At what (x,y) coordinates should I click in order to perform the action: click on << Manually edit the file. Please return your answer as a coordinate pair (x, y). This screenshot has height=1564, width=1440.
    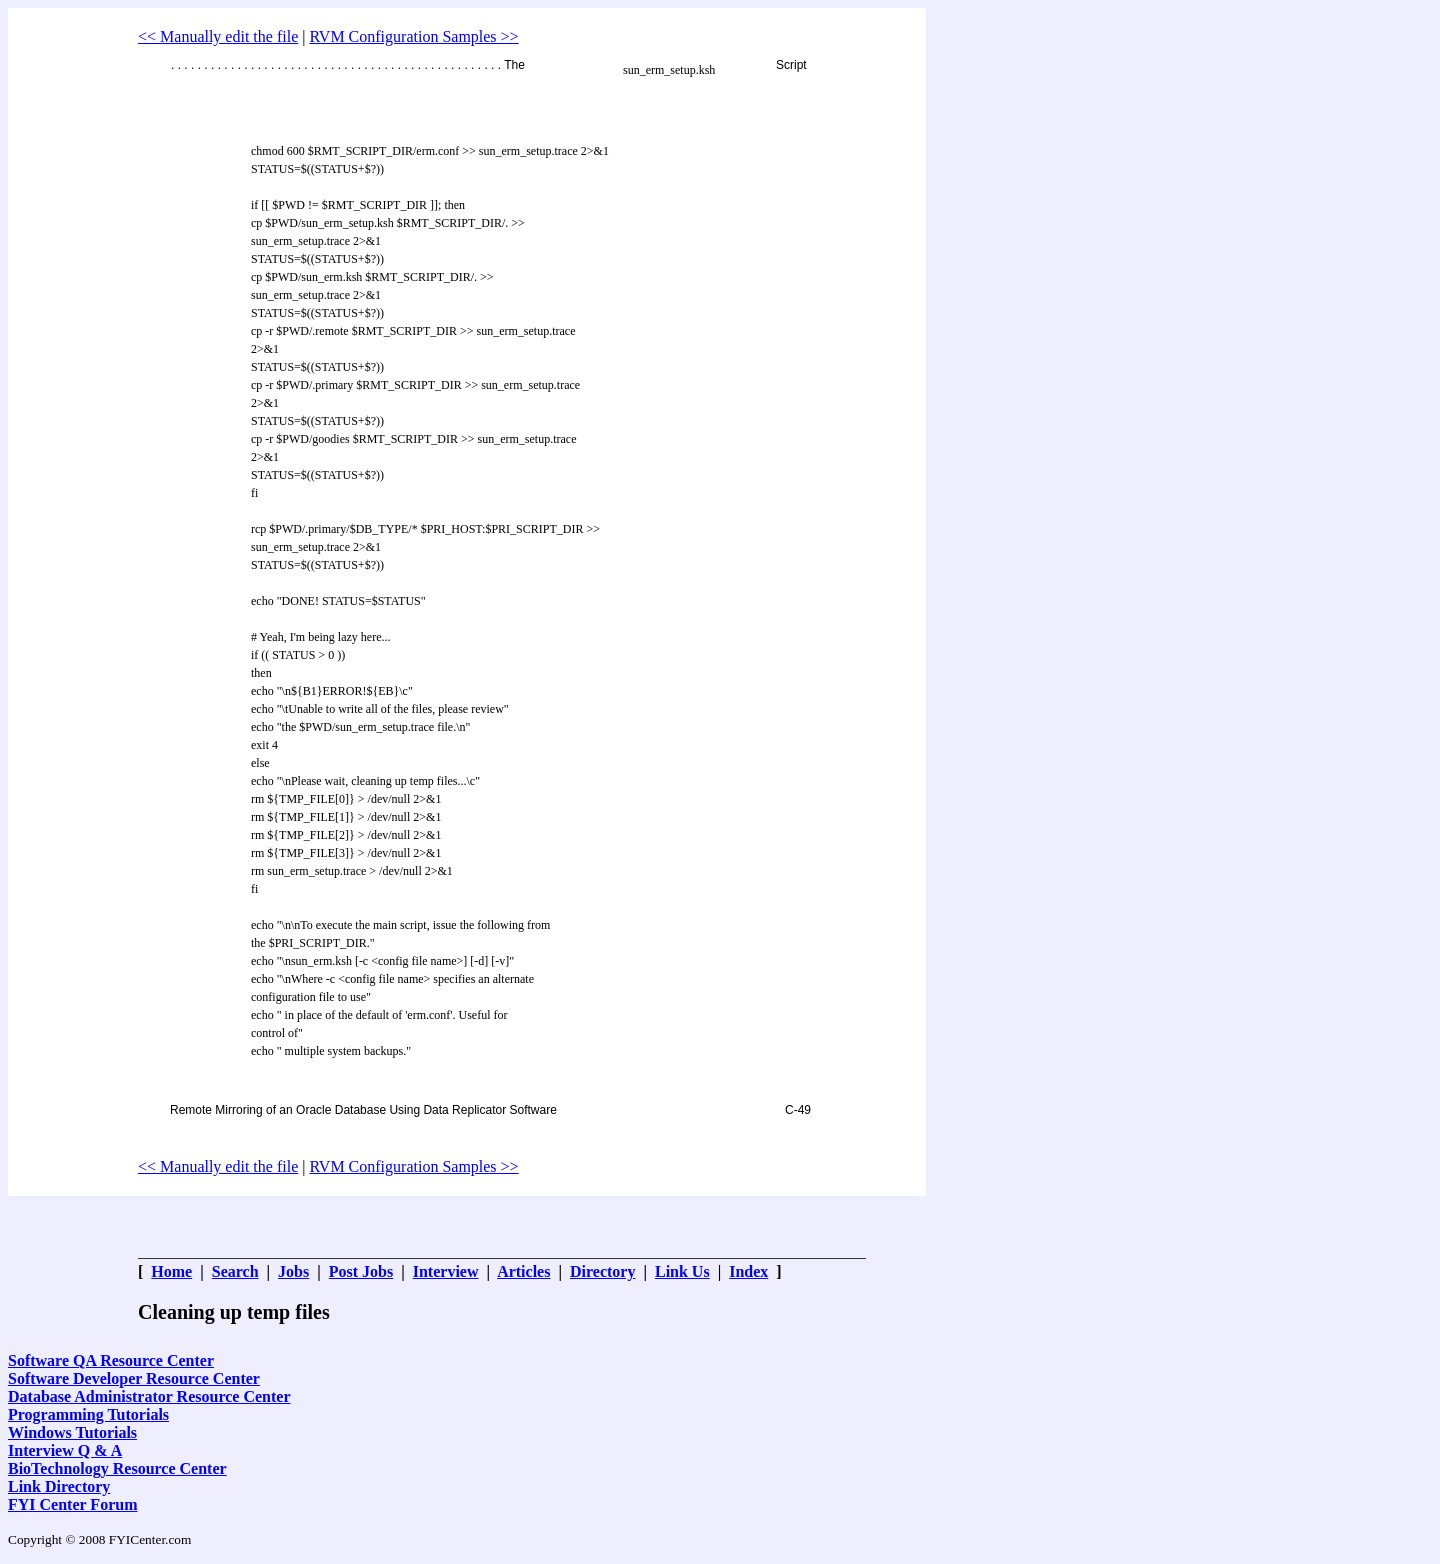
    Looking at the image, I should click on (218, 36).